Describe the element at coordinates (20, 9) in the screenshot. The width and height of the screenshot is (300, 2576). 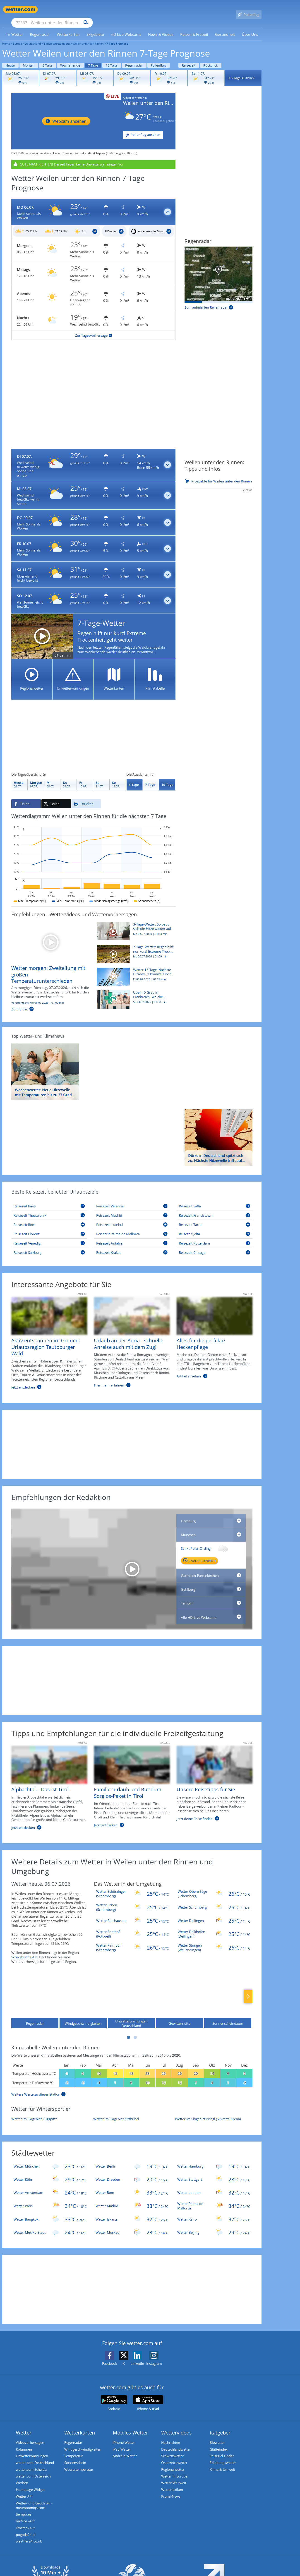
I see `[Zur Startseite]` at that location.